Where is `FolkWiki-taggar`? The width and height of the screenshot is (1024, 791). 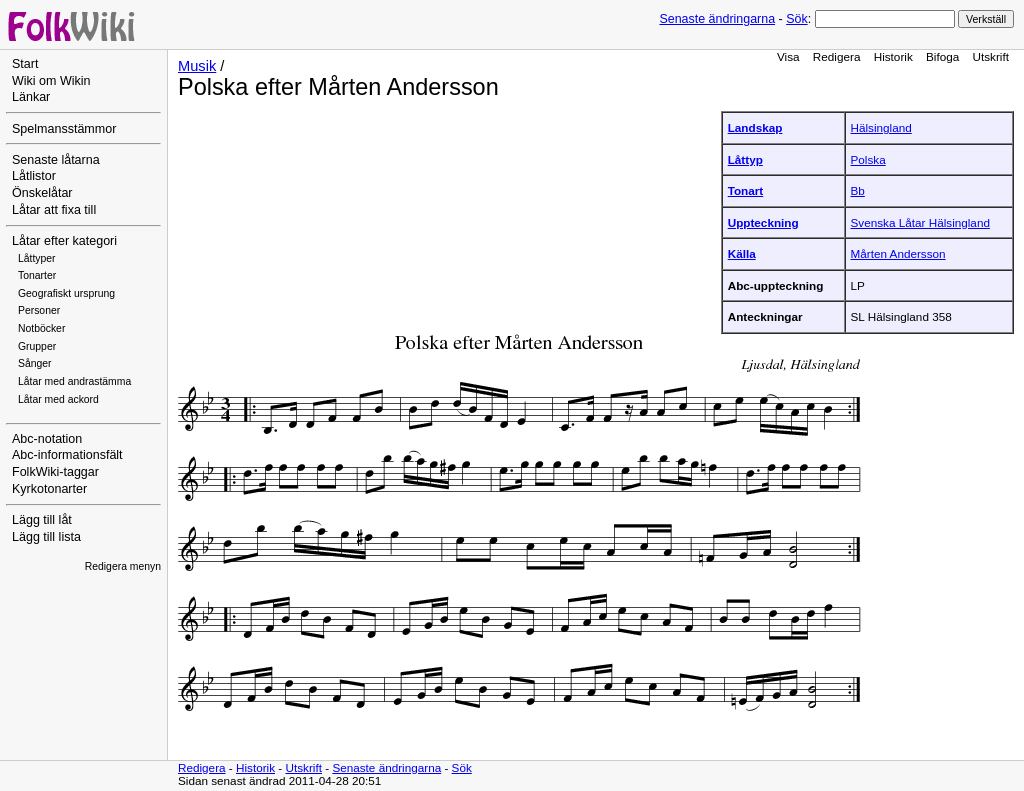 FolkWiki-taggar is located at coordinates (55, 472).